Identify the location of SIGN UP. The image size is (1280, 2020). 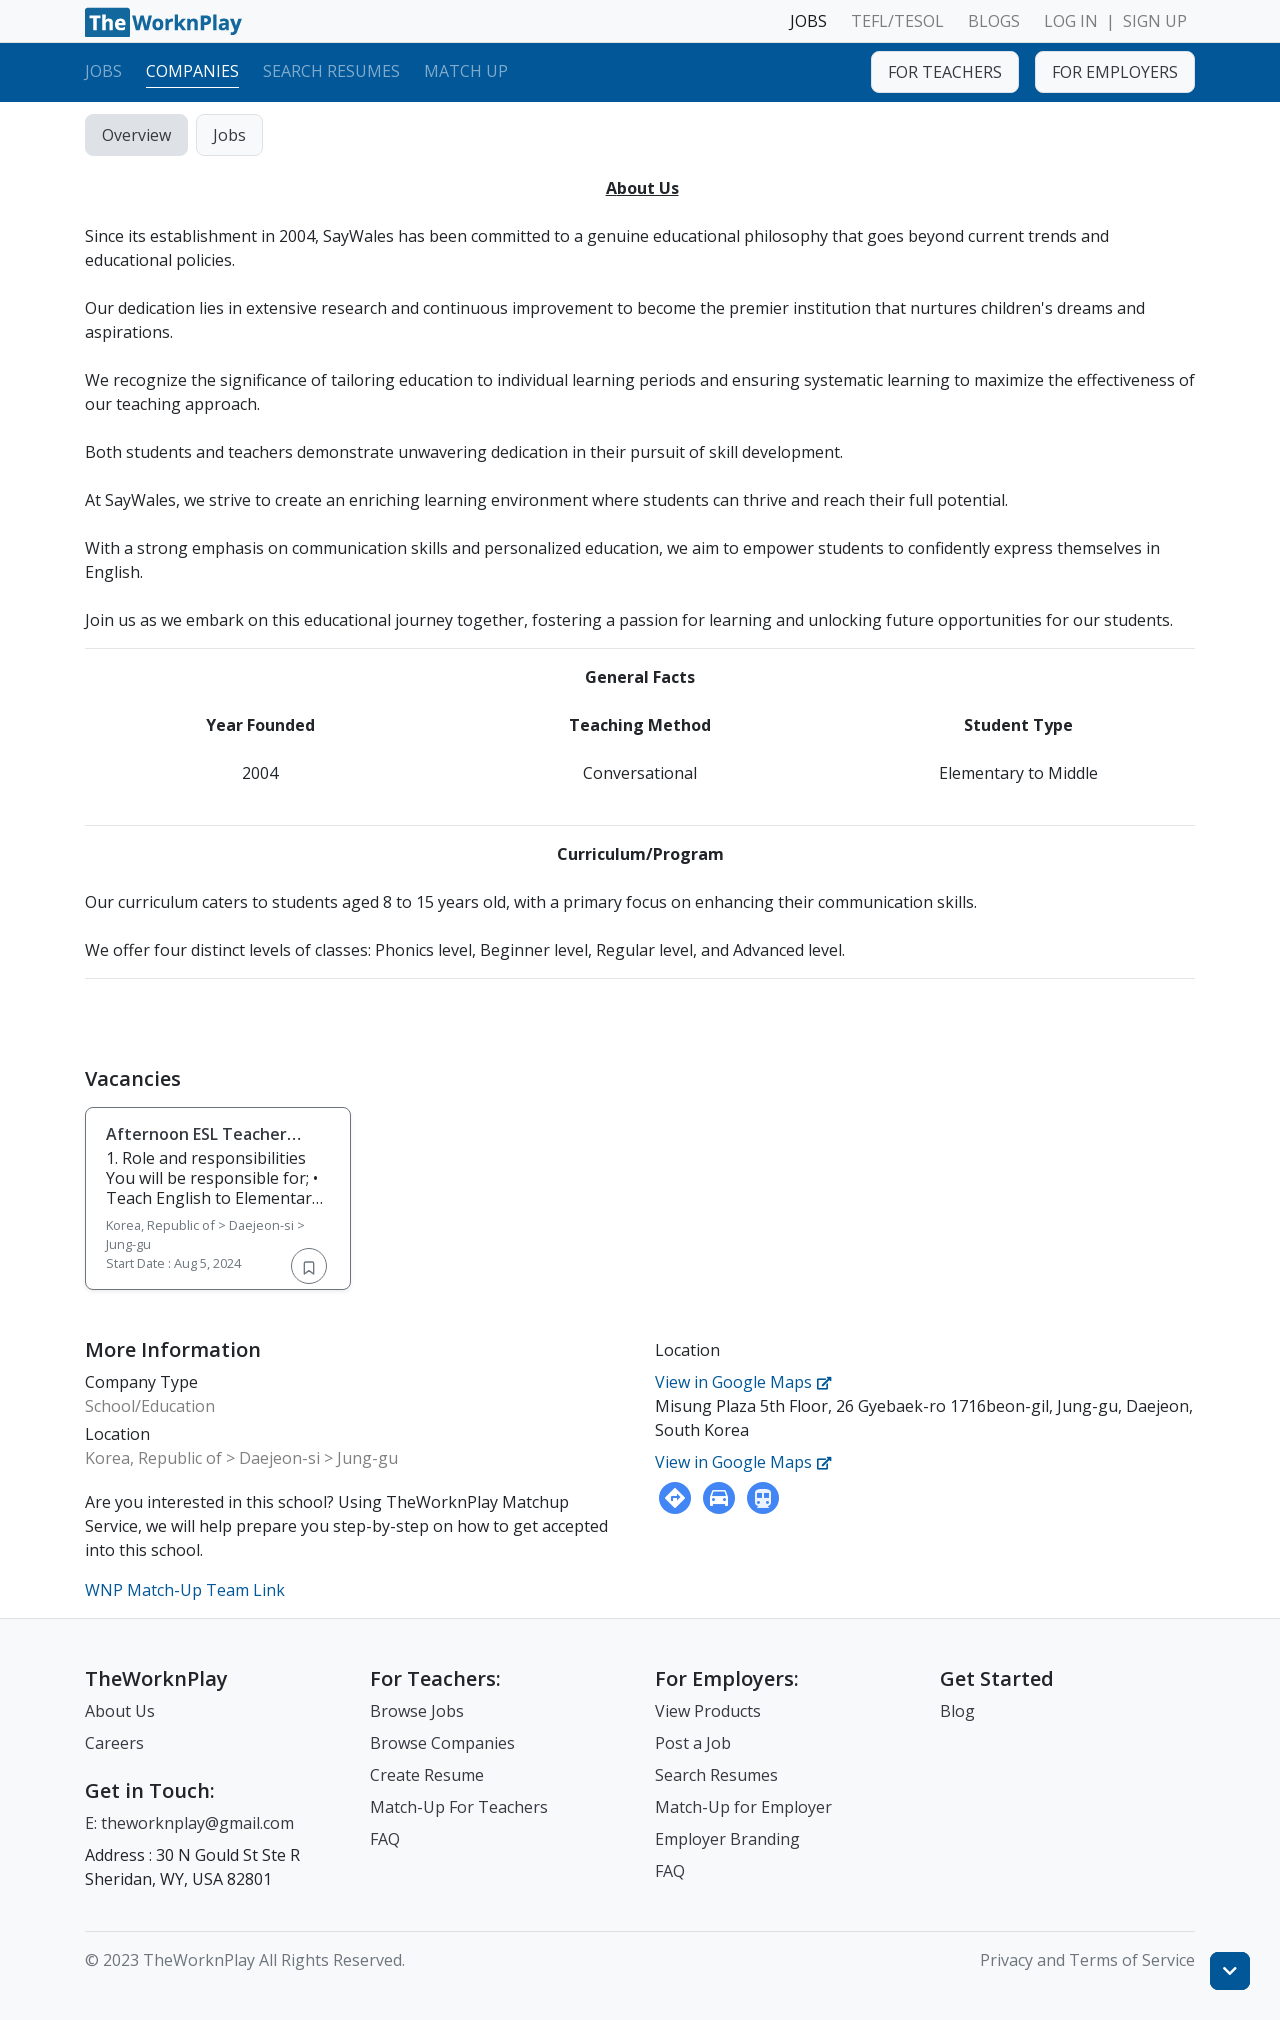
(1155, 21).